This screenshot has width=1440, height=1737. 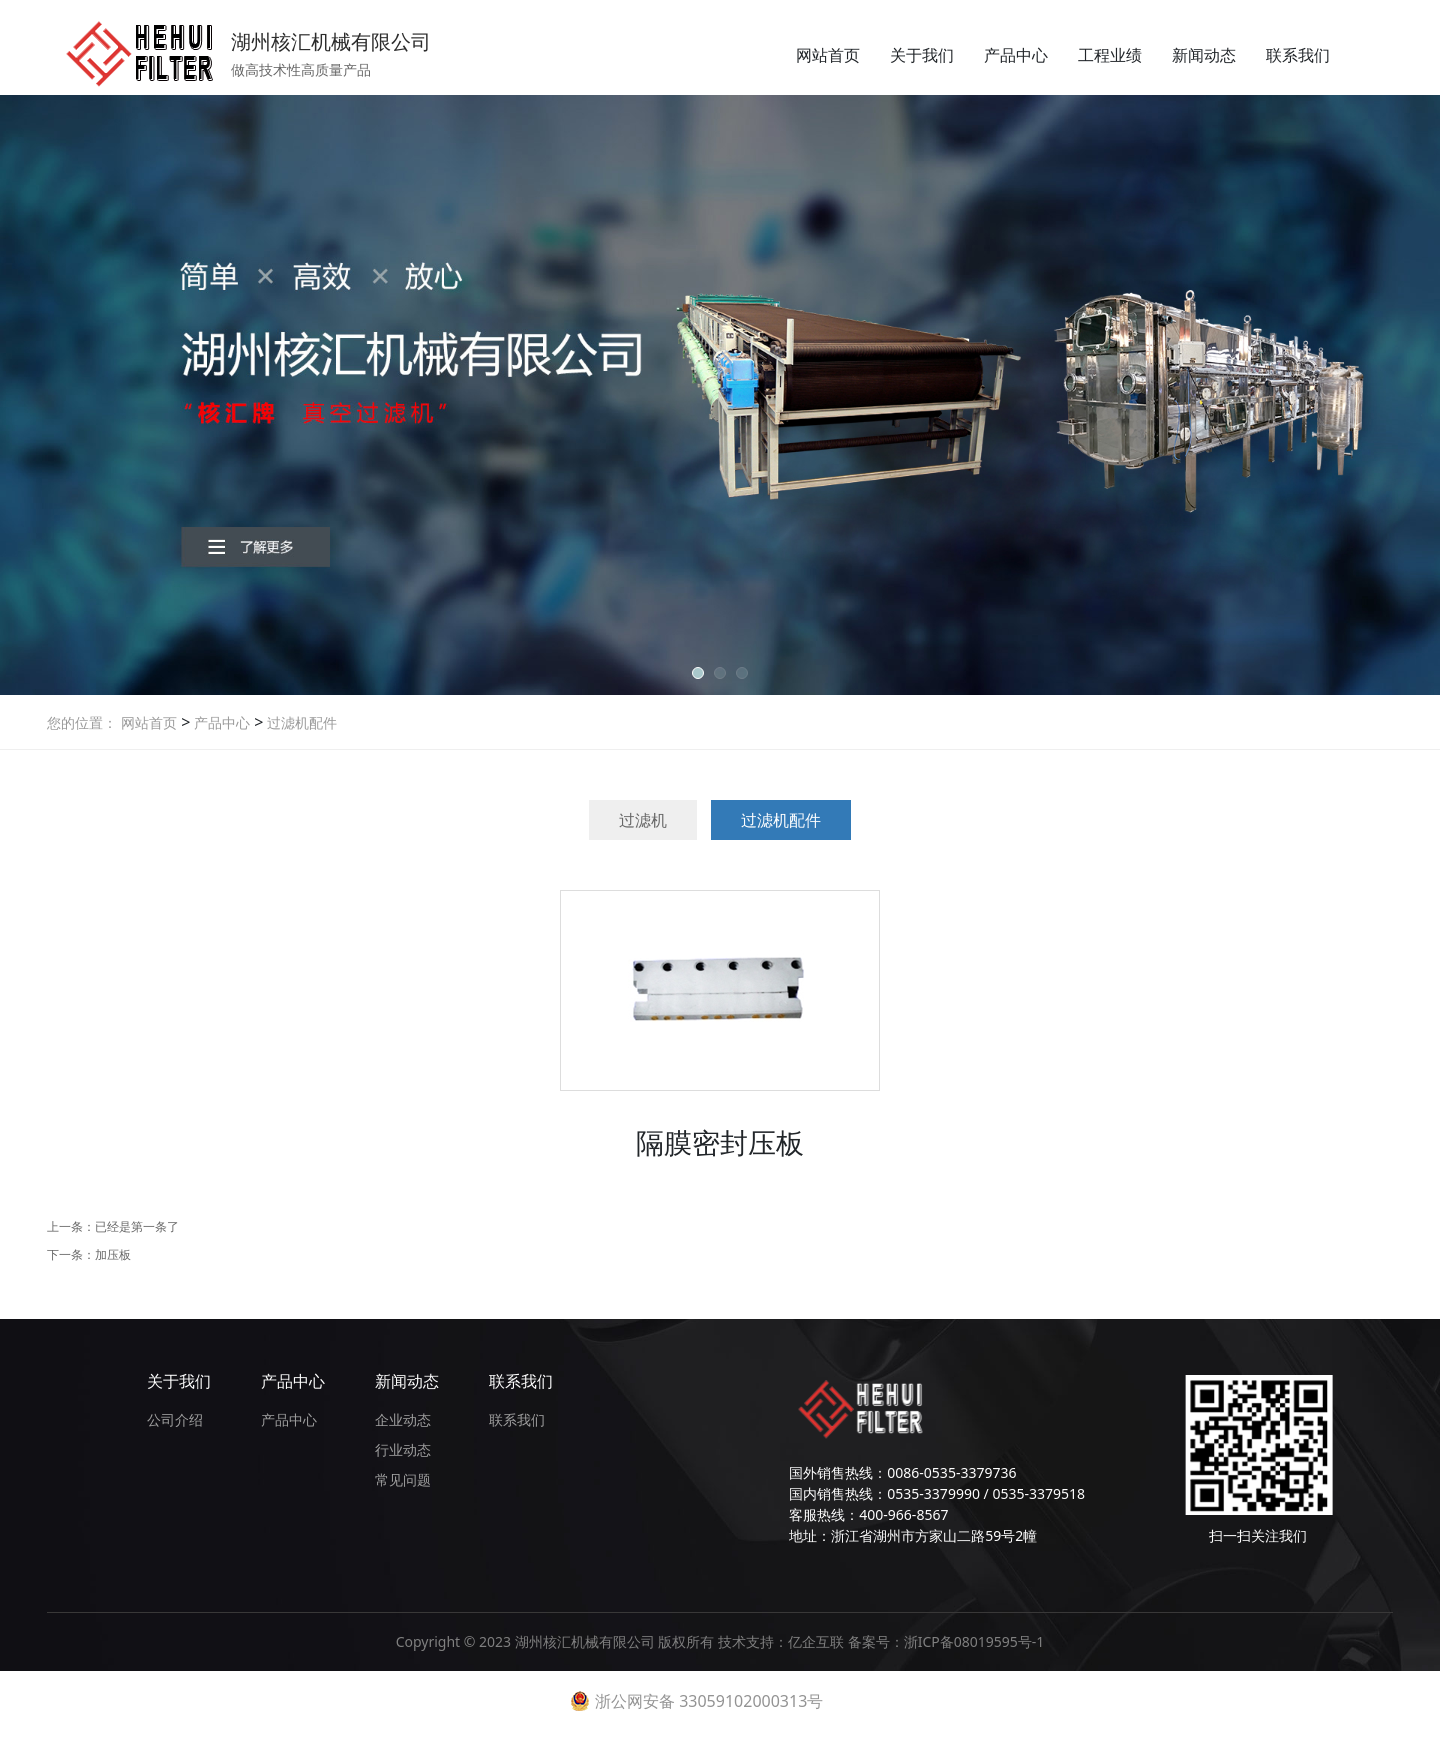 What do you see at coordinates (1016, 55) in the screenshot?
I see `产品中心` at bounding box center [1016, 55].